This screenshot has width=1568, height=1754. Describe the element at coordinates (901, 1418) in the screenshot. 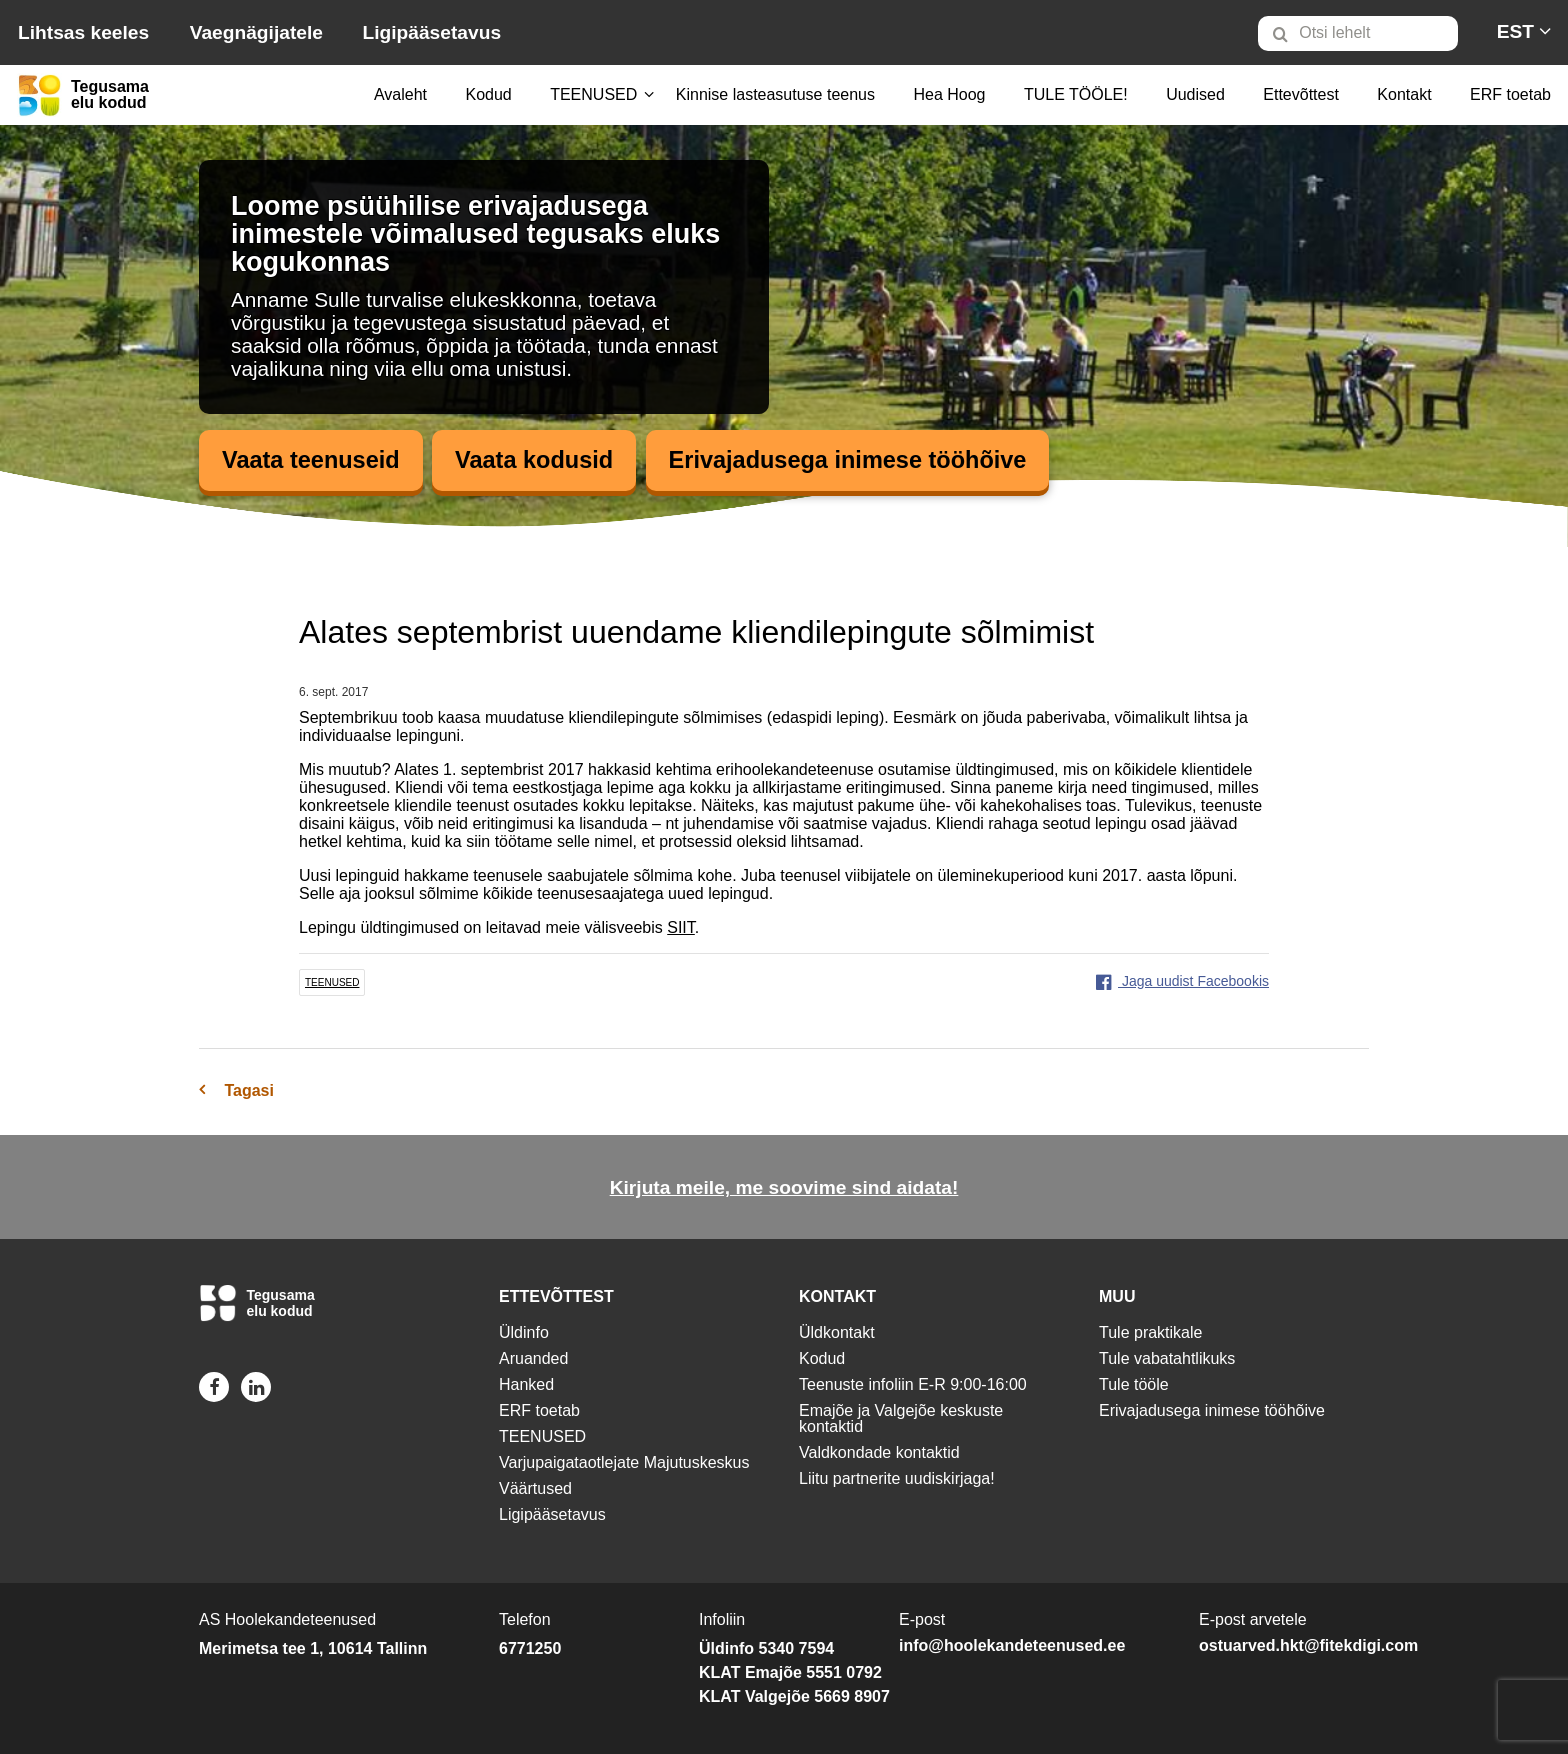

I see `Emajõe ja Valgejõe keskuste kontaktid` at that location.